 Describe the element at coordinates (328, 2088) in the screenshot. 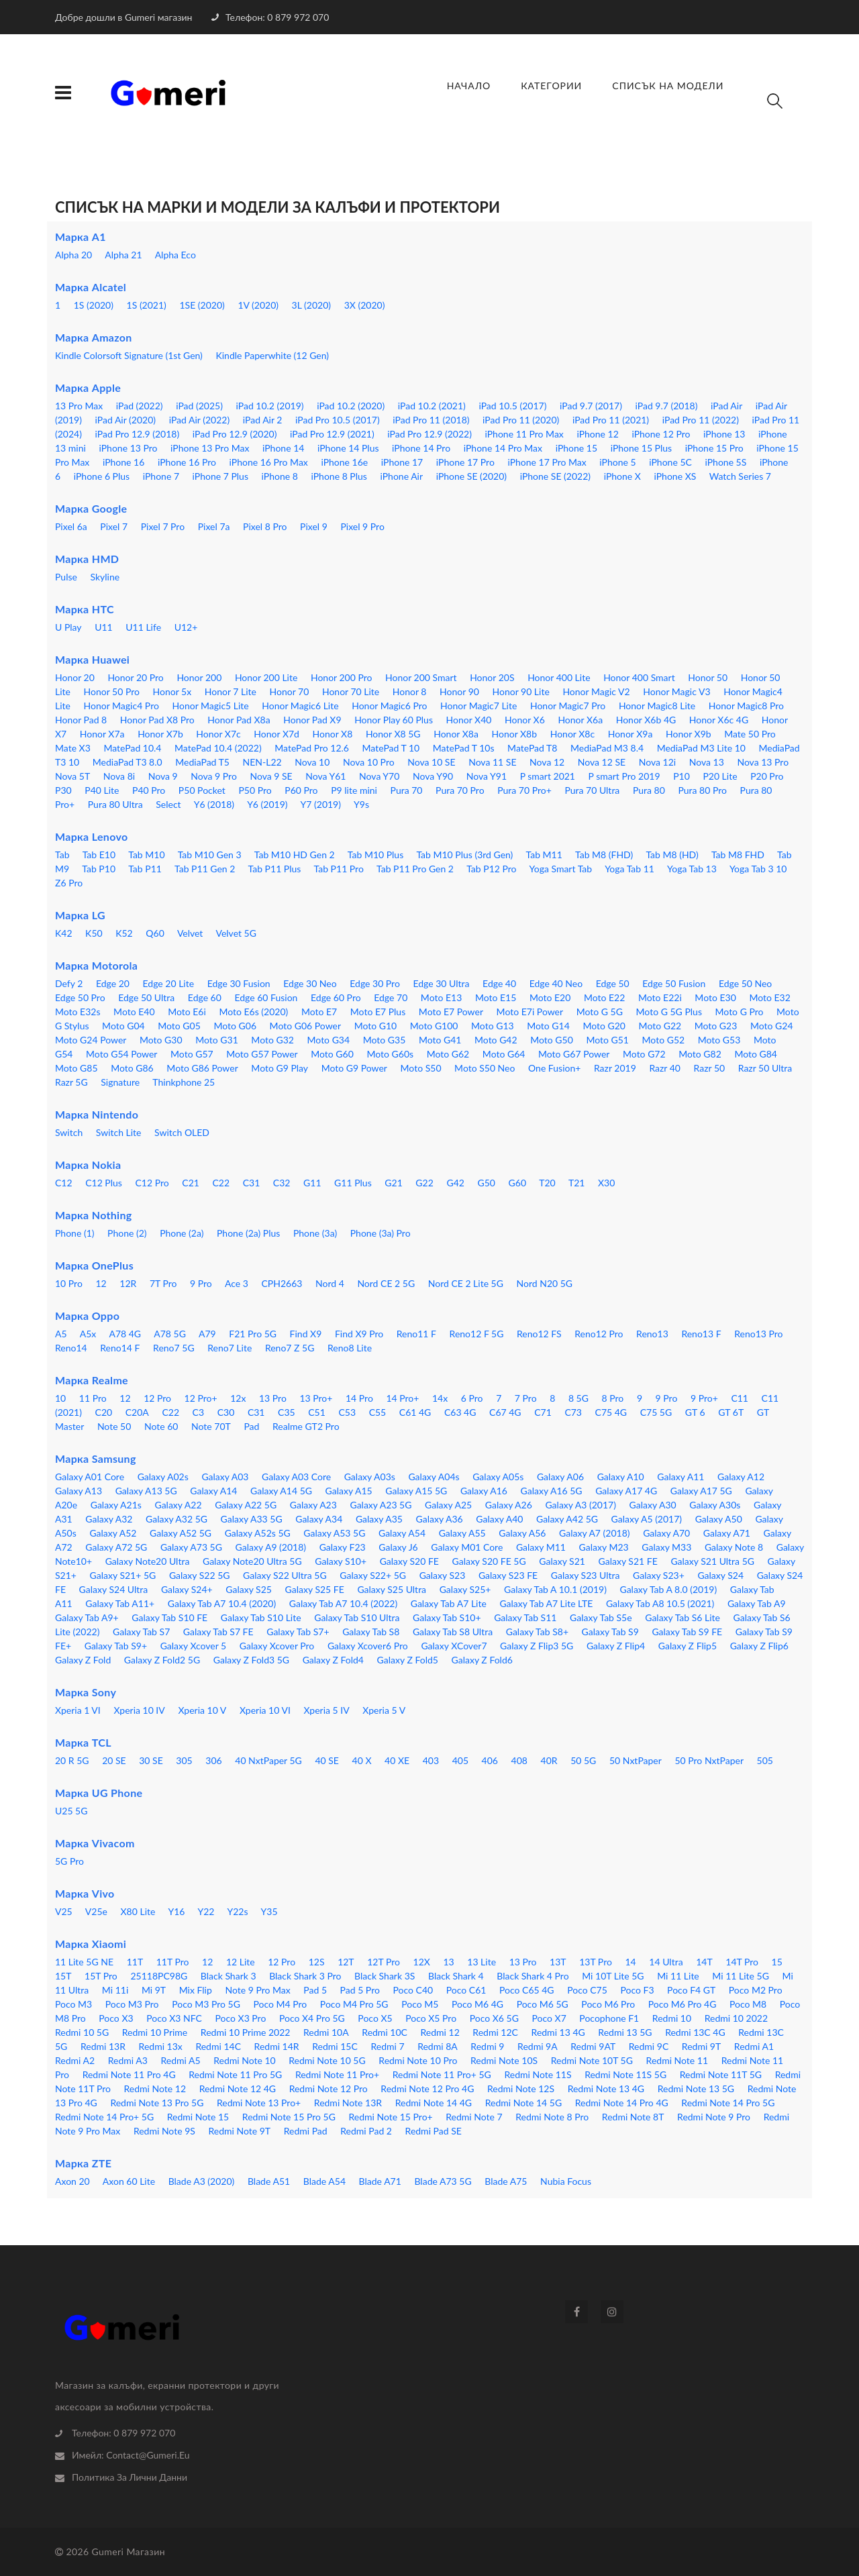

I see `Redmi Note 12 Pro` at that location.